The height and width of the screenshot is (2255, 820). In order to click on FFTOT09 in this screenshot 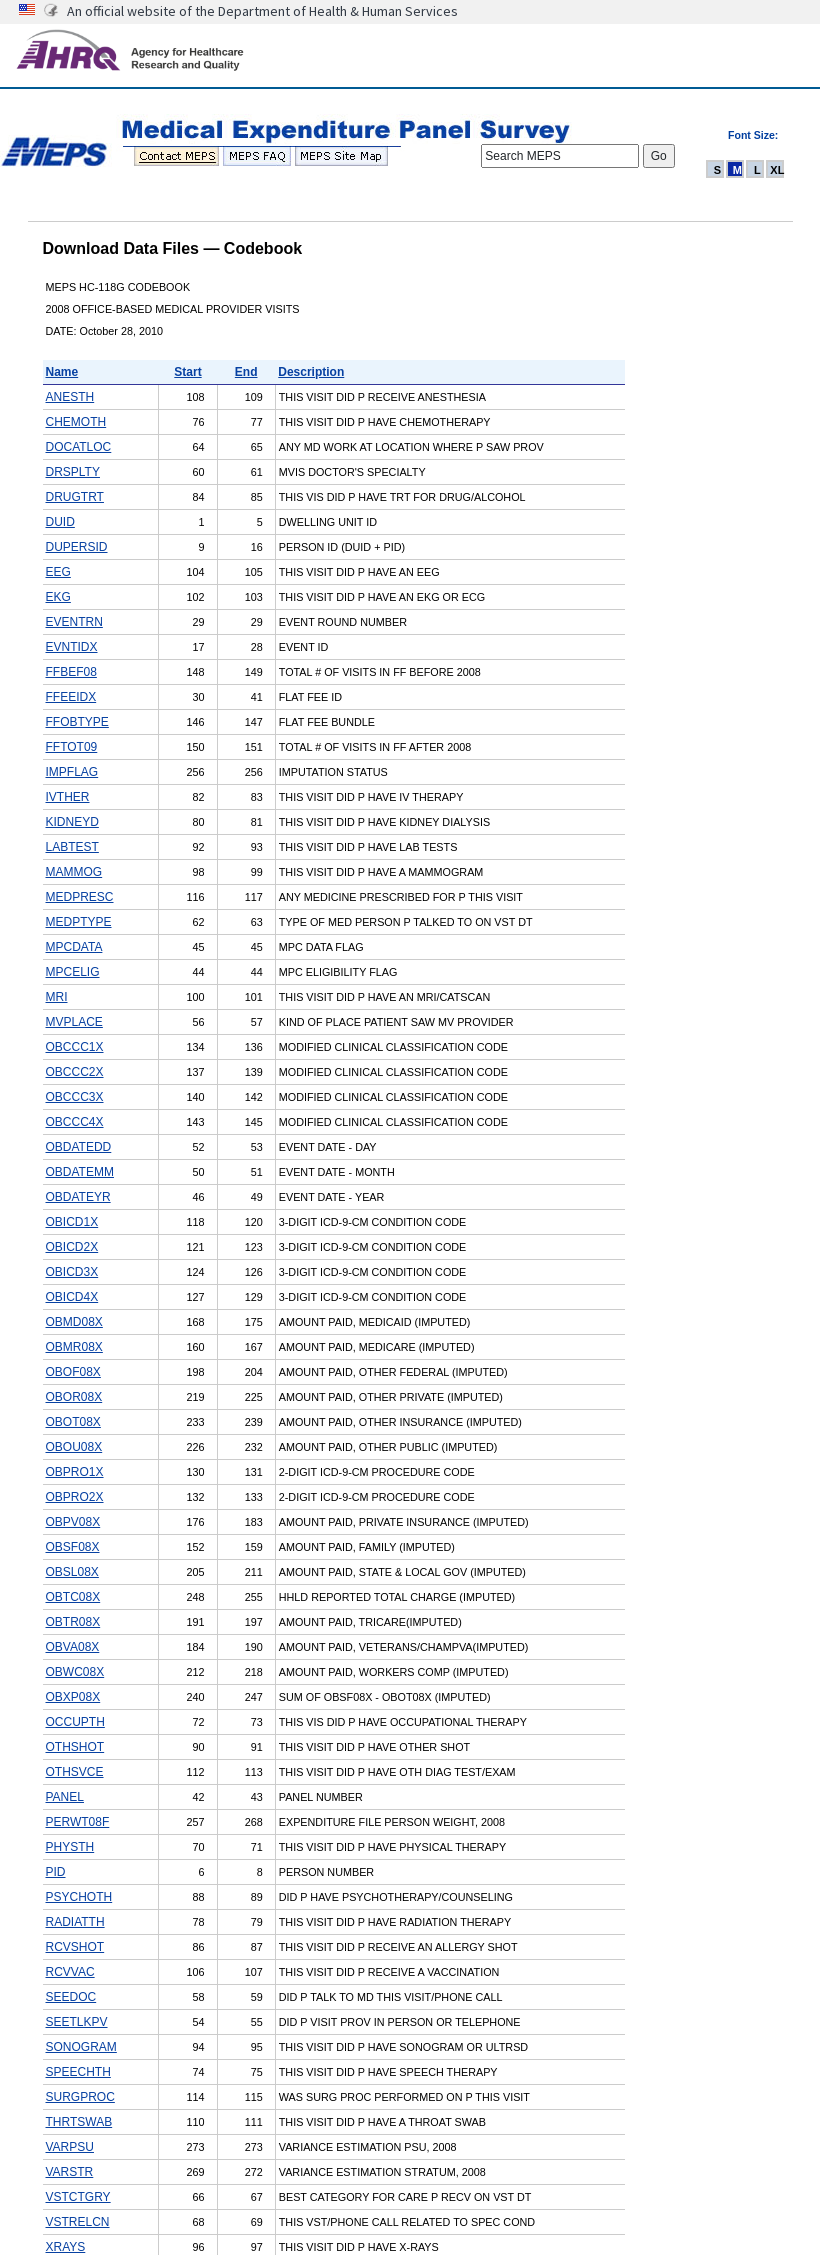, I will do `click(72, 747)`.